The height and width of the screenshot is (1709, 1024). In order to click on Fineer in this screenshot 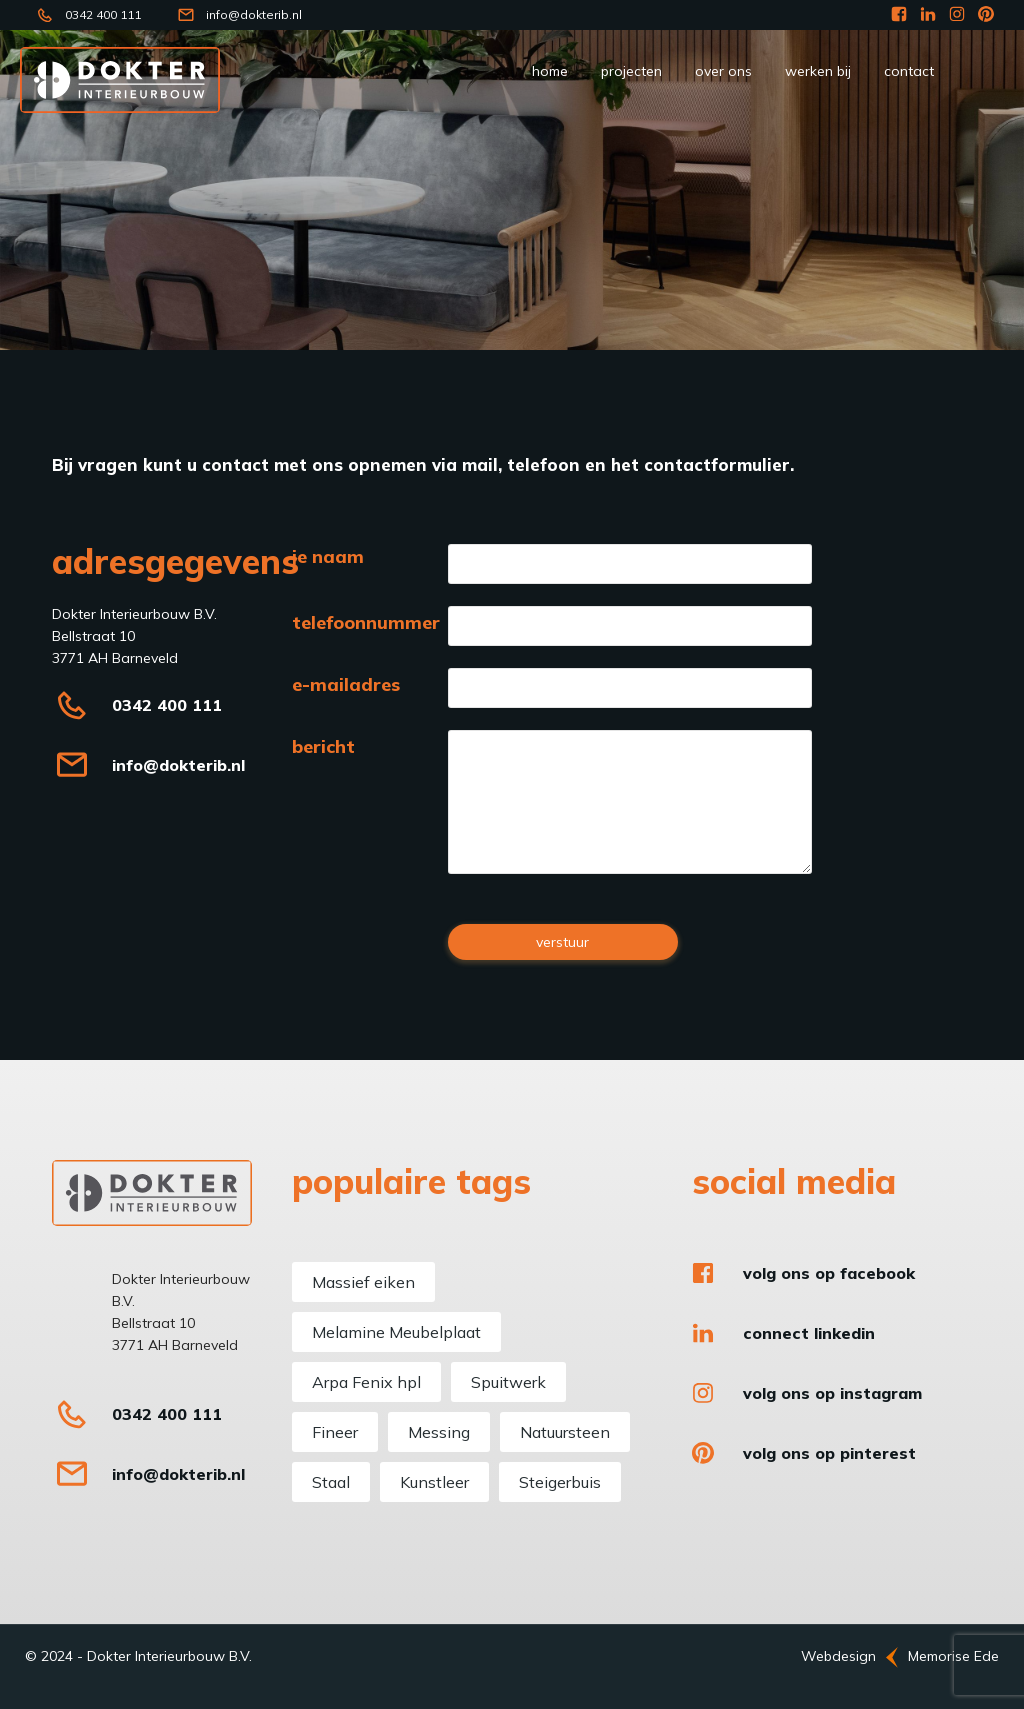, I will do `click(335, 1432)`.